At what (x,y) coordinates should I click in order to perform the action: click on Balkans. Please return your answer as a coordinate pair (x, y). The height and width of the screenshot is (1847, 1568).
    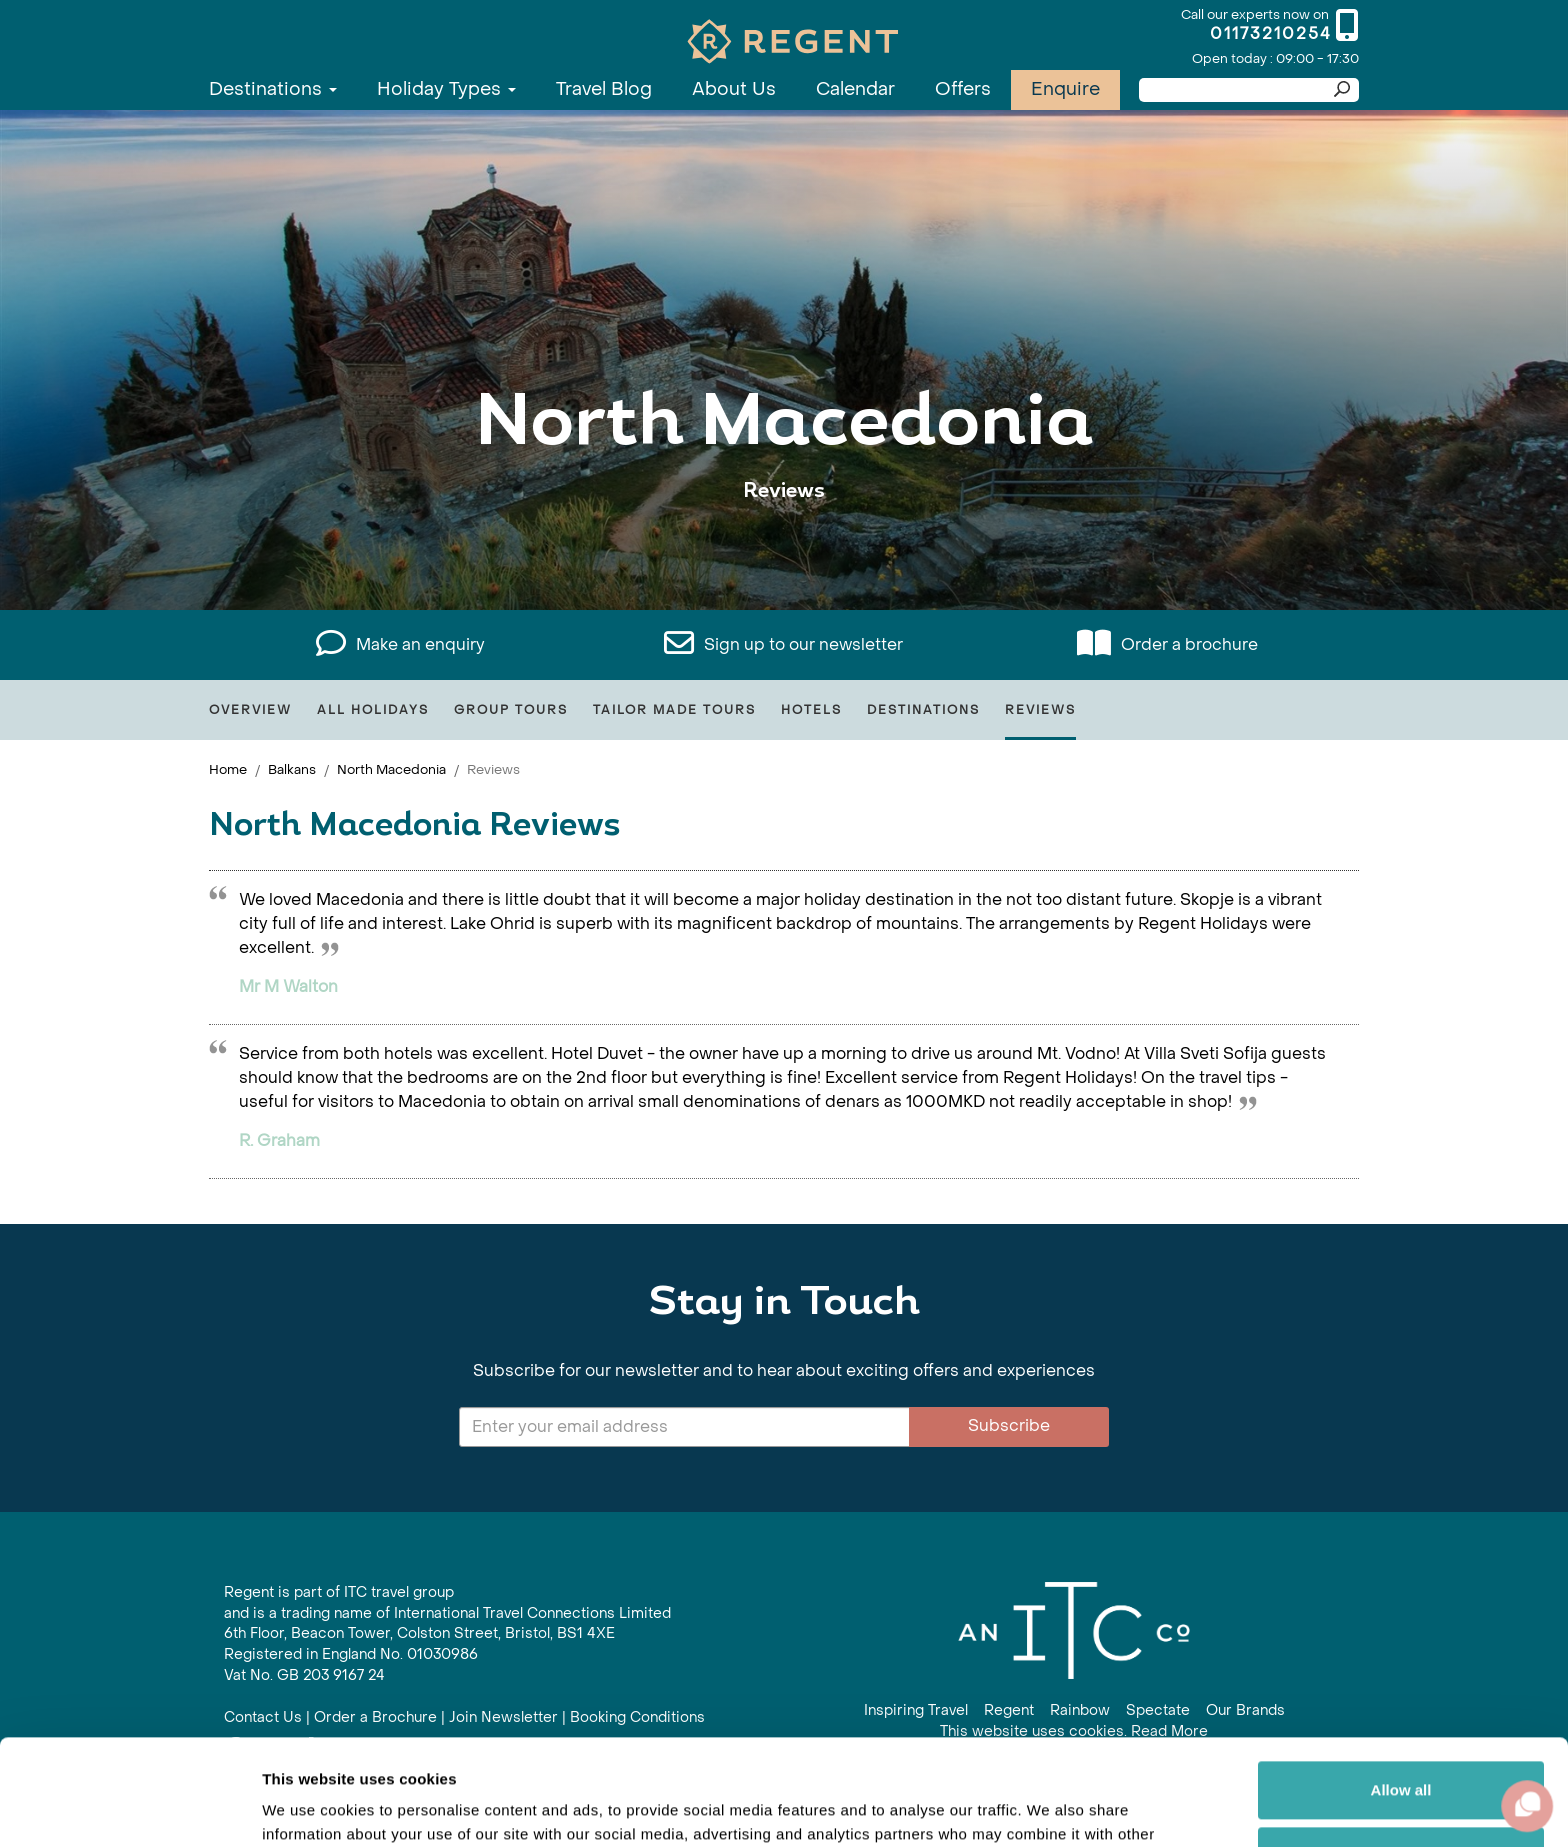
    Looking at the image, I should click on (292, 769).